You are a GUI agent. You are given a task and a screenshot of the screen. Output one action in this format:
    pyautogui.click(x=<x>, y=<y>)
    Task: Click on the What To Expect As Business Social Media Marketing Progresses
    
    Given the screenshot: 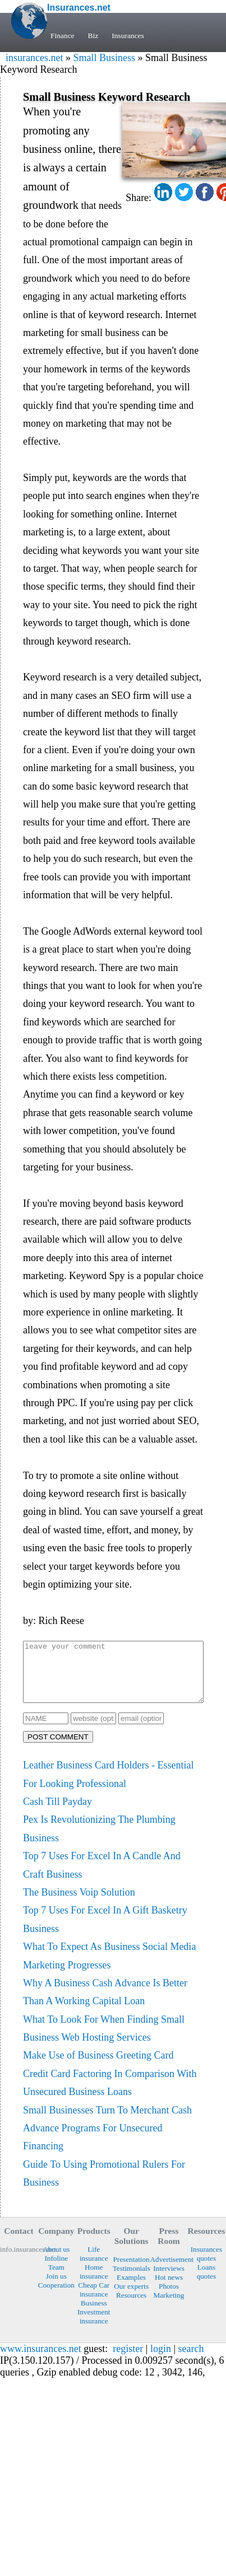 What is the action you would take?
    pyautogui.click(x=109, y=1967)
    